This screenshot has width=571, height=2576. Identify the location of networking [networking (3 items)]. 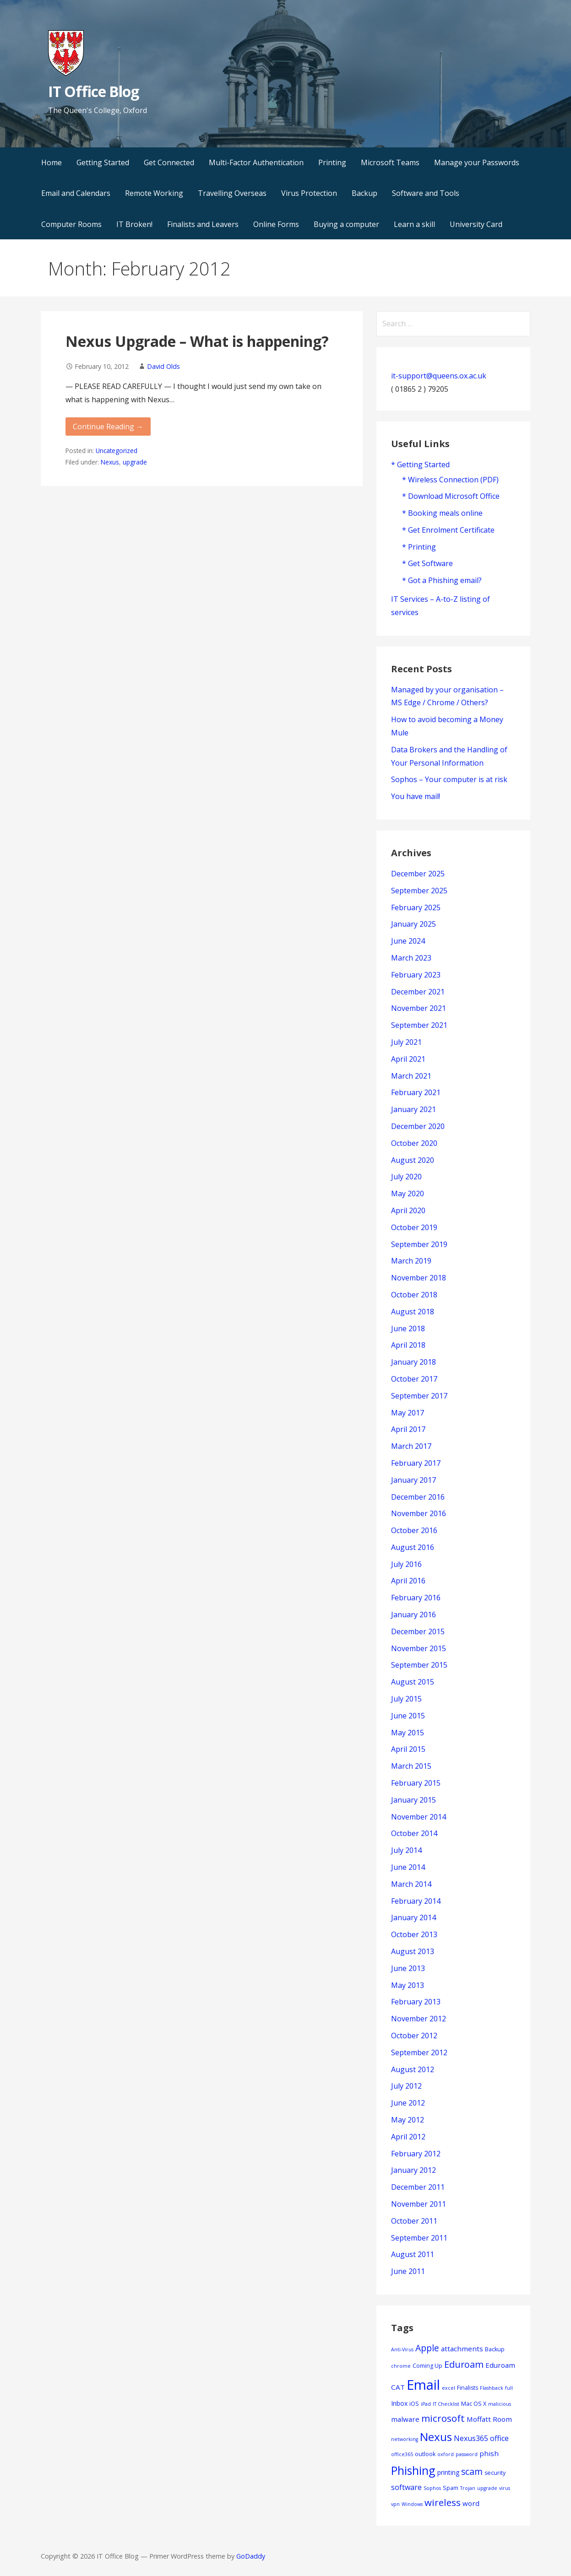
(404, 2439).